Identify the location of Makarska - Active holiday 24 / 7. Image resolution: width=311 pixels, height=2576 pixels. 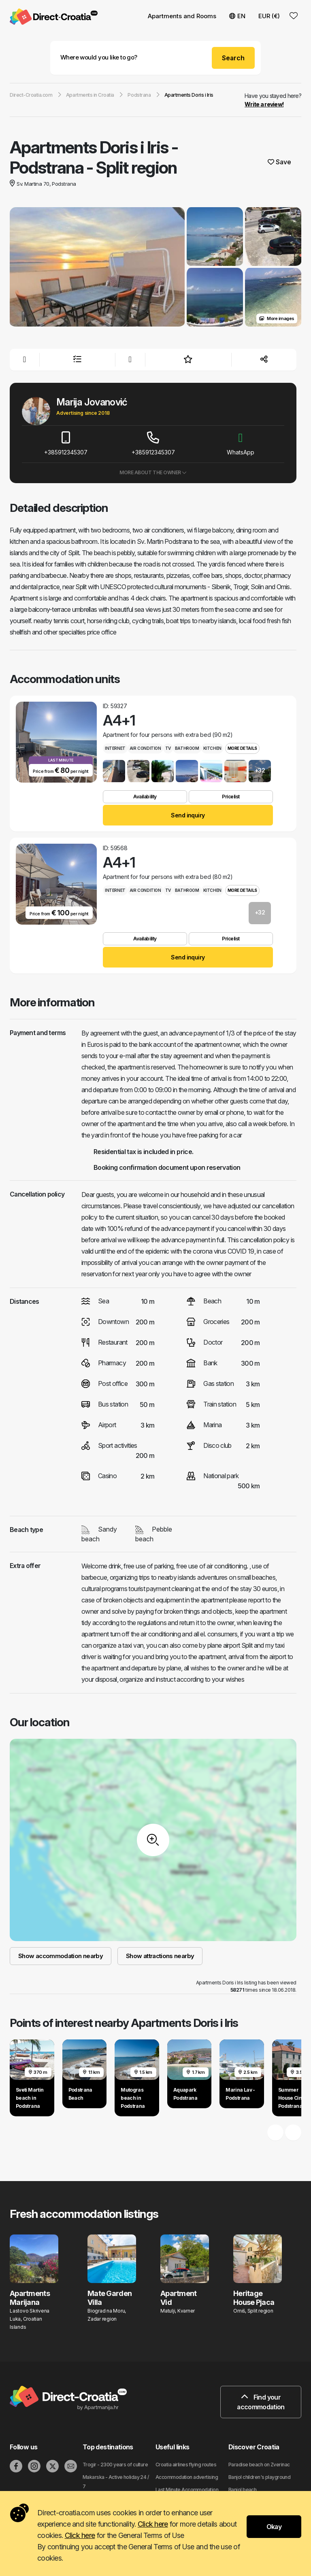
(116, 2481).